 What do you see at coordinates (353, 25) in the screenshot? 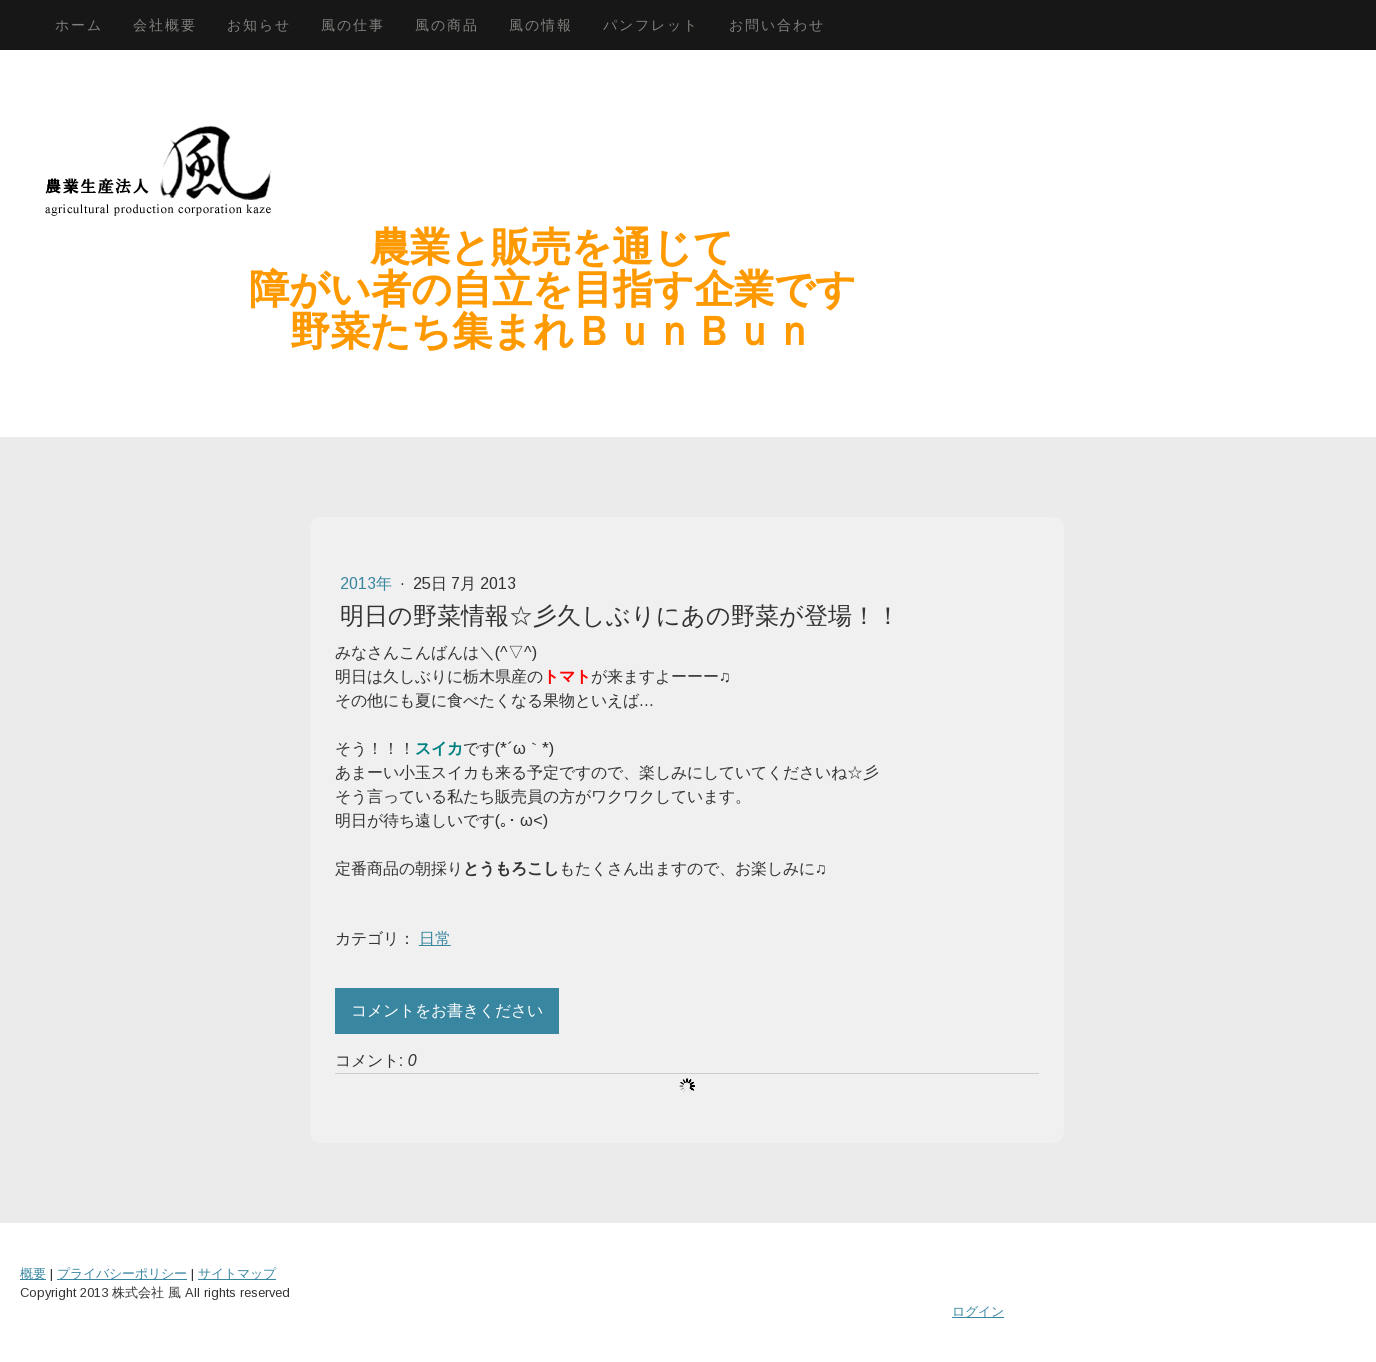
I see `風の仕事` at bounding box center [353, 25].